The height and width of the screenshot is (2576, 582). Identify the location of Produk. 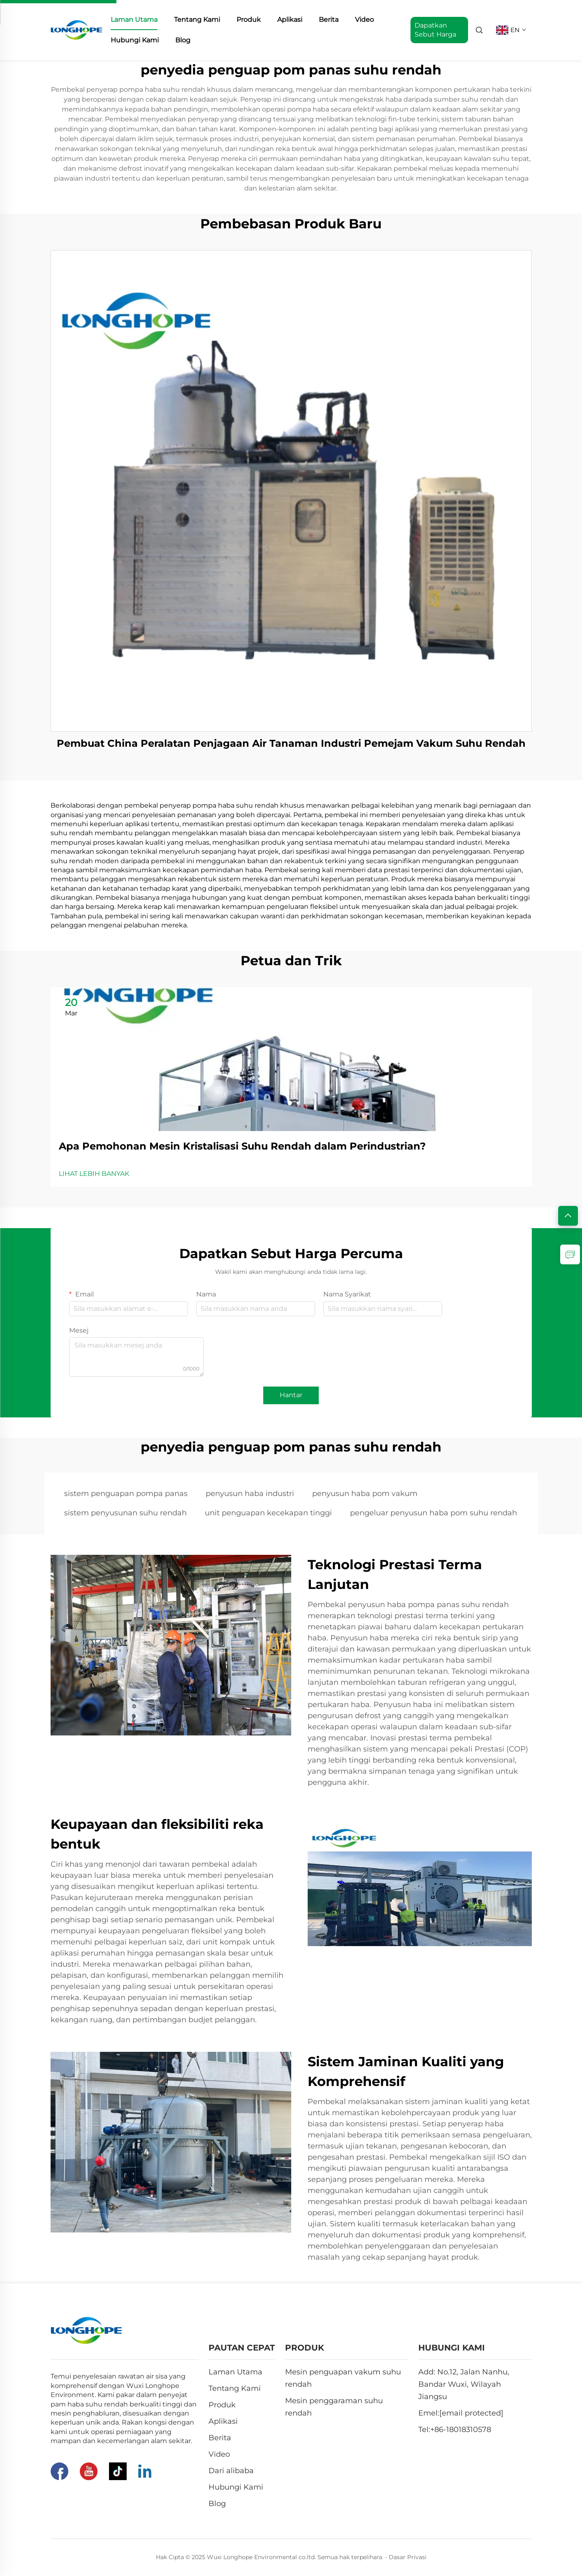
(249, 19).